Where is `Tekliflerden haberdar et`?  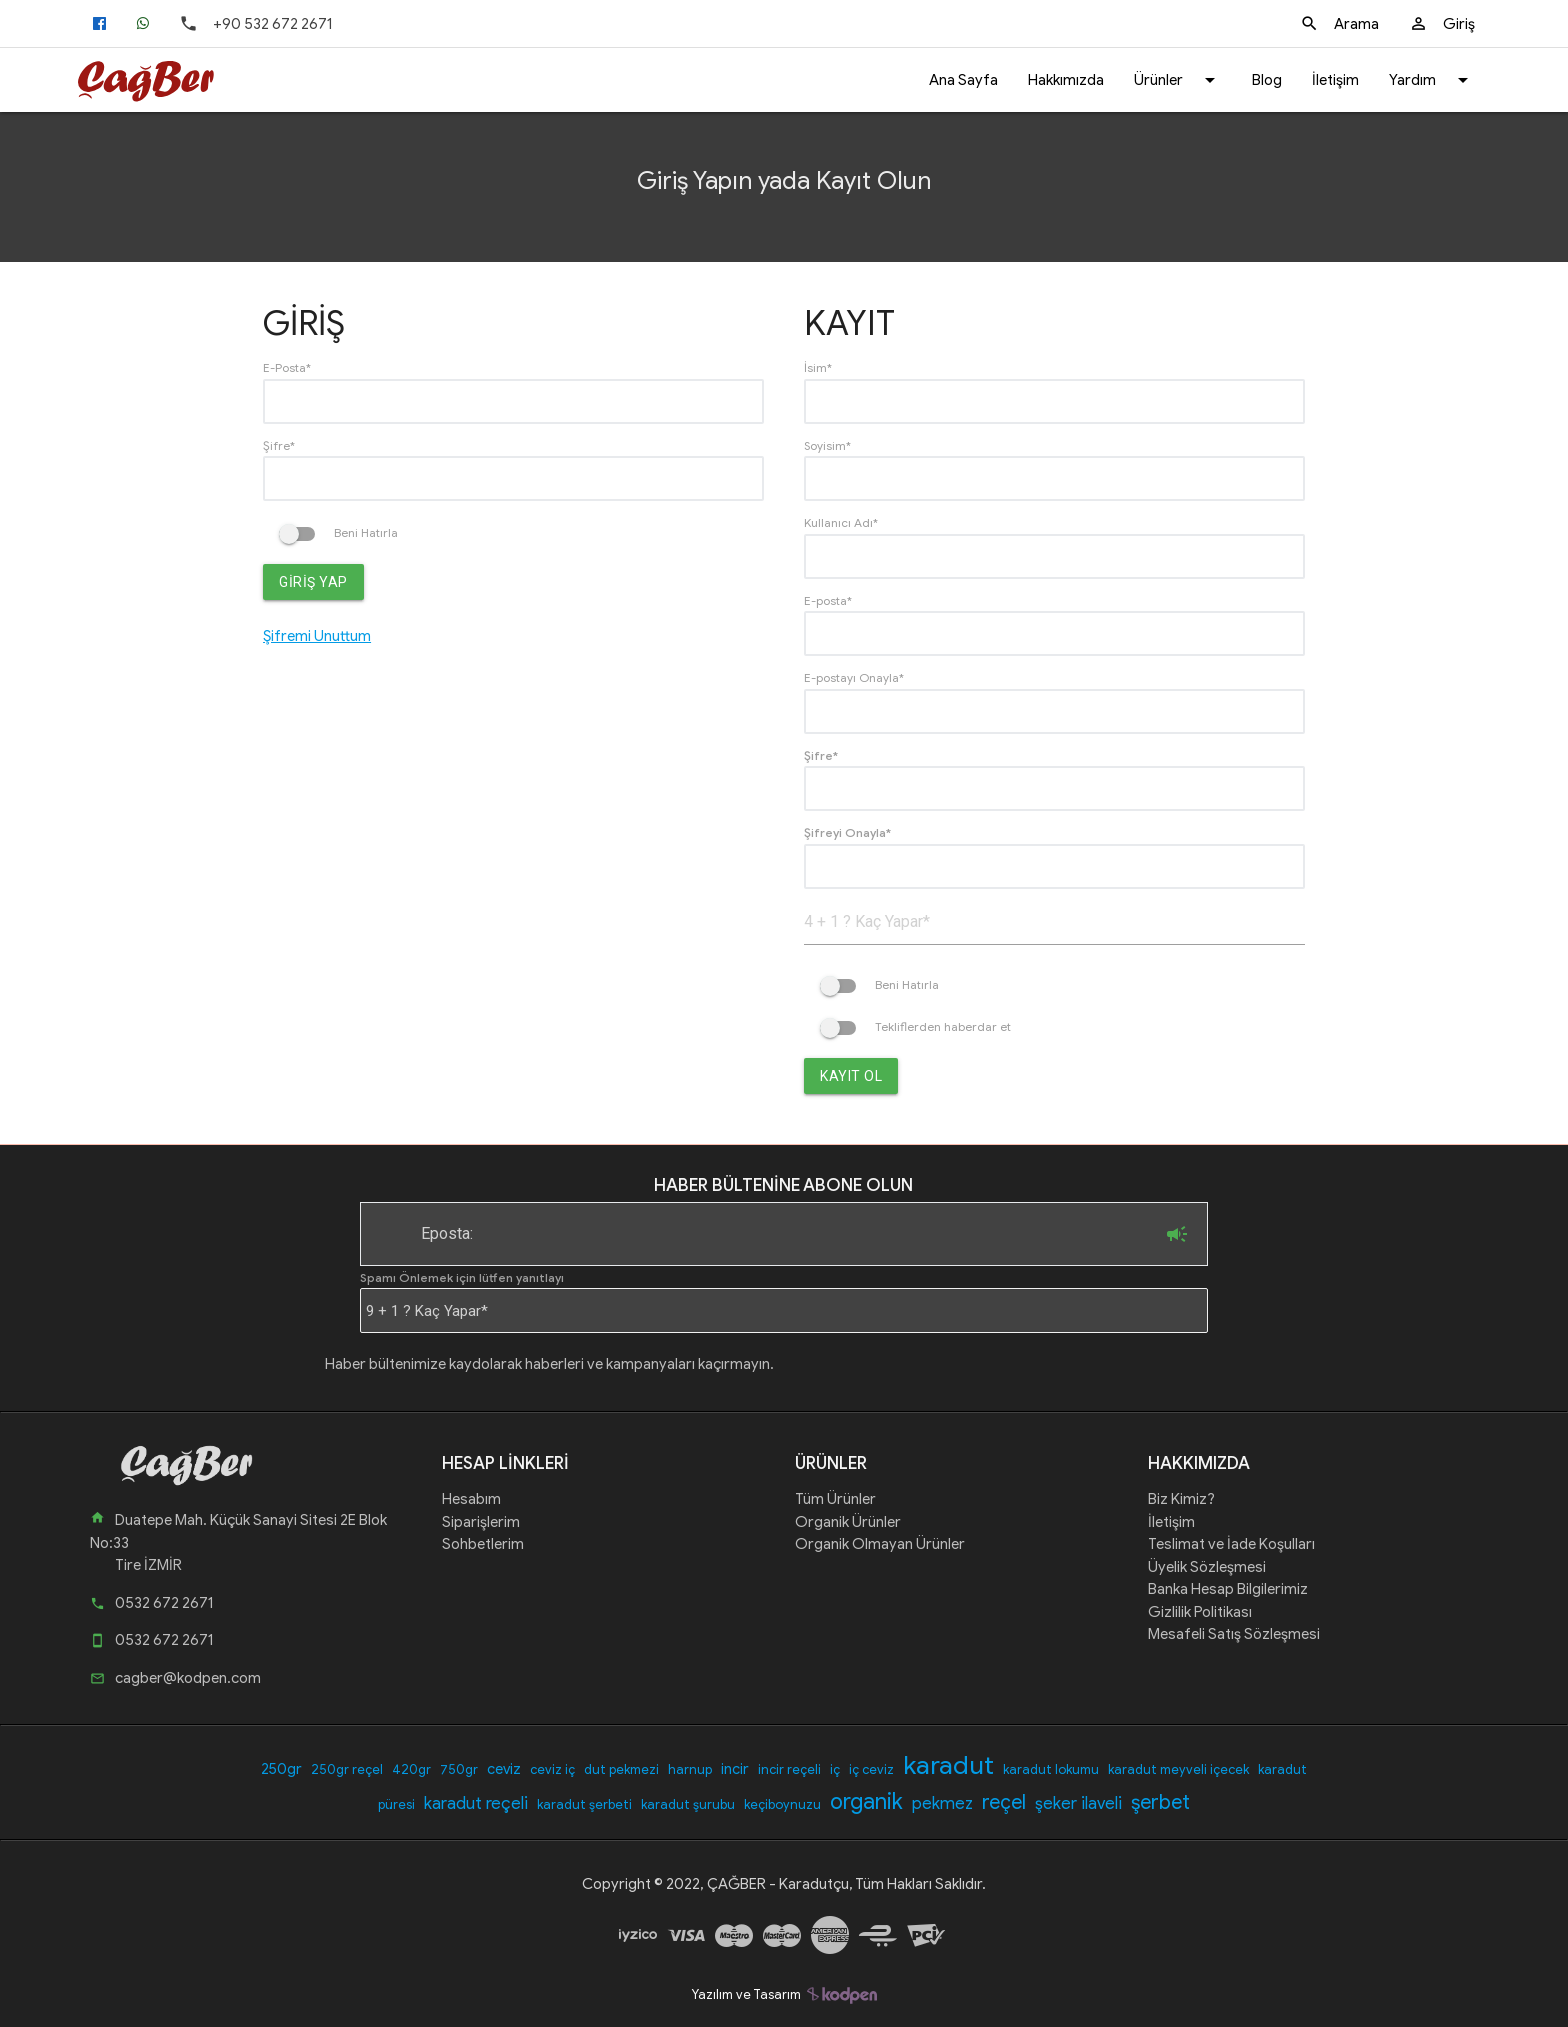 Tekliflerden haberdar et is located at coordinates (915, 1026).